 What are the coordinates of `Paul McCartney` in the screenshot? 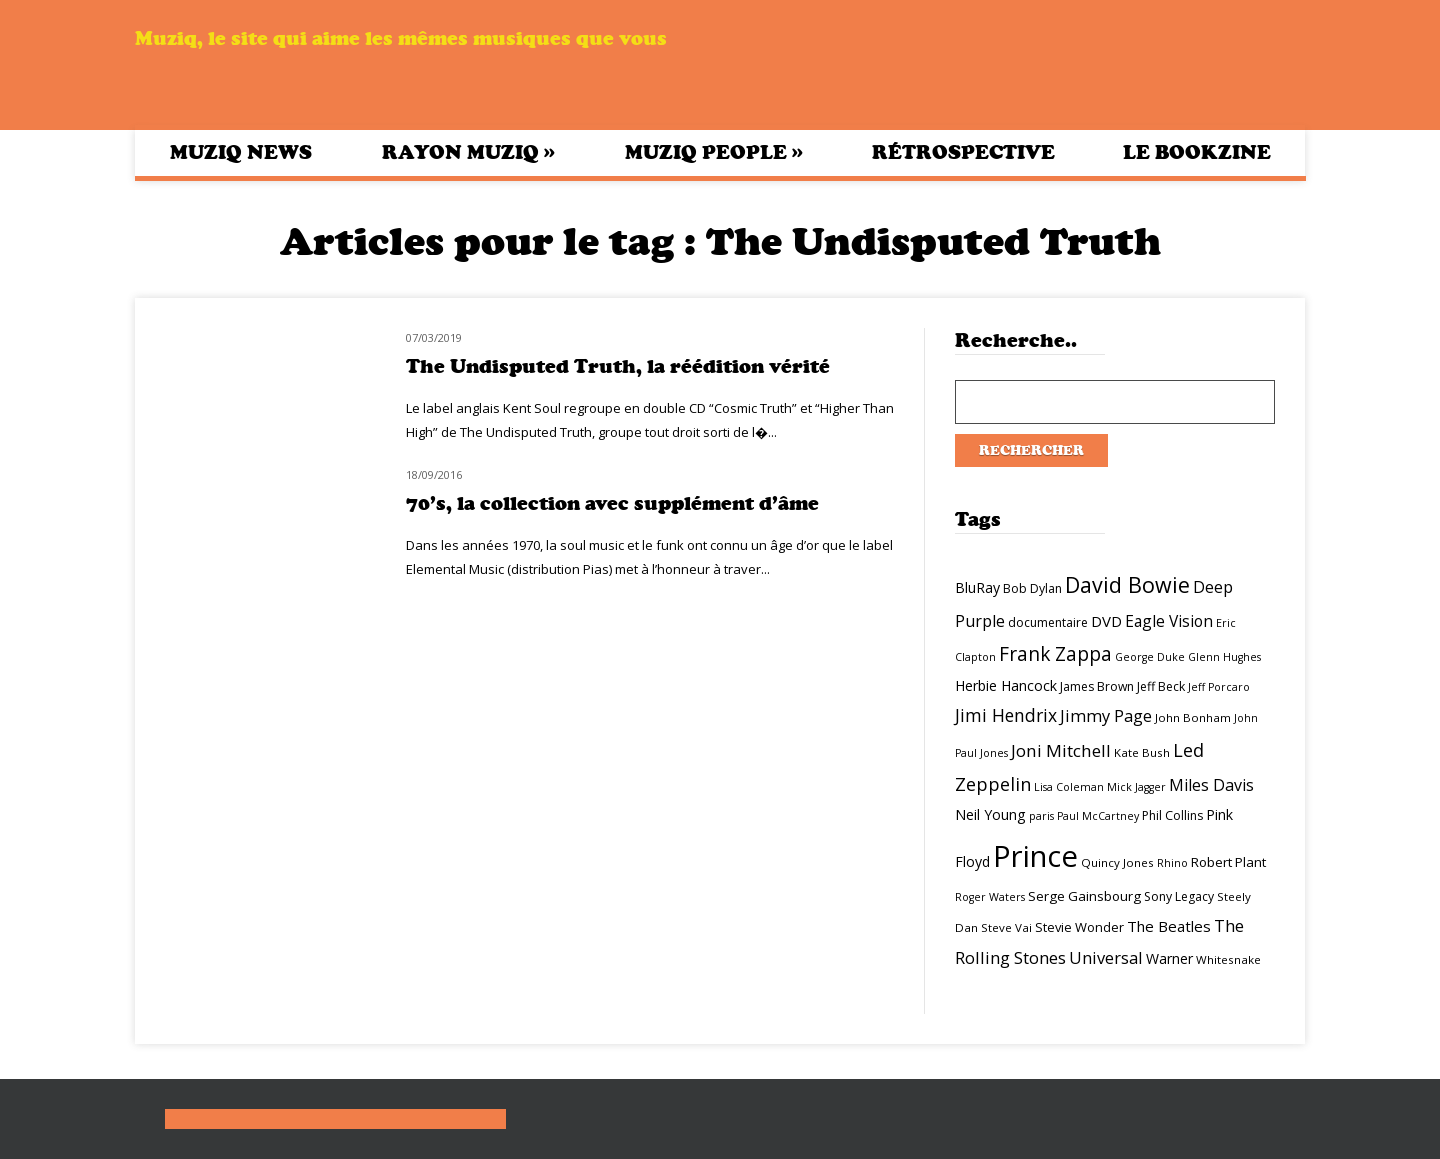 It's located at (1098, 816).